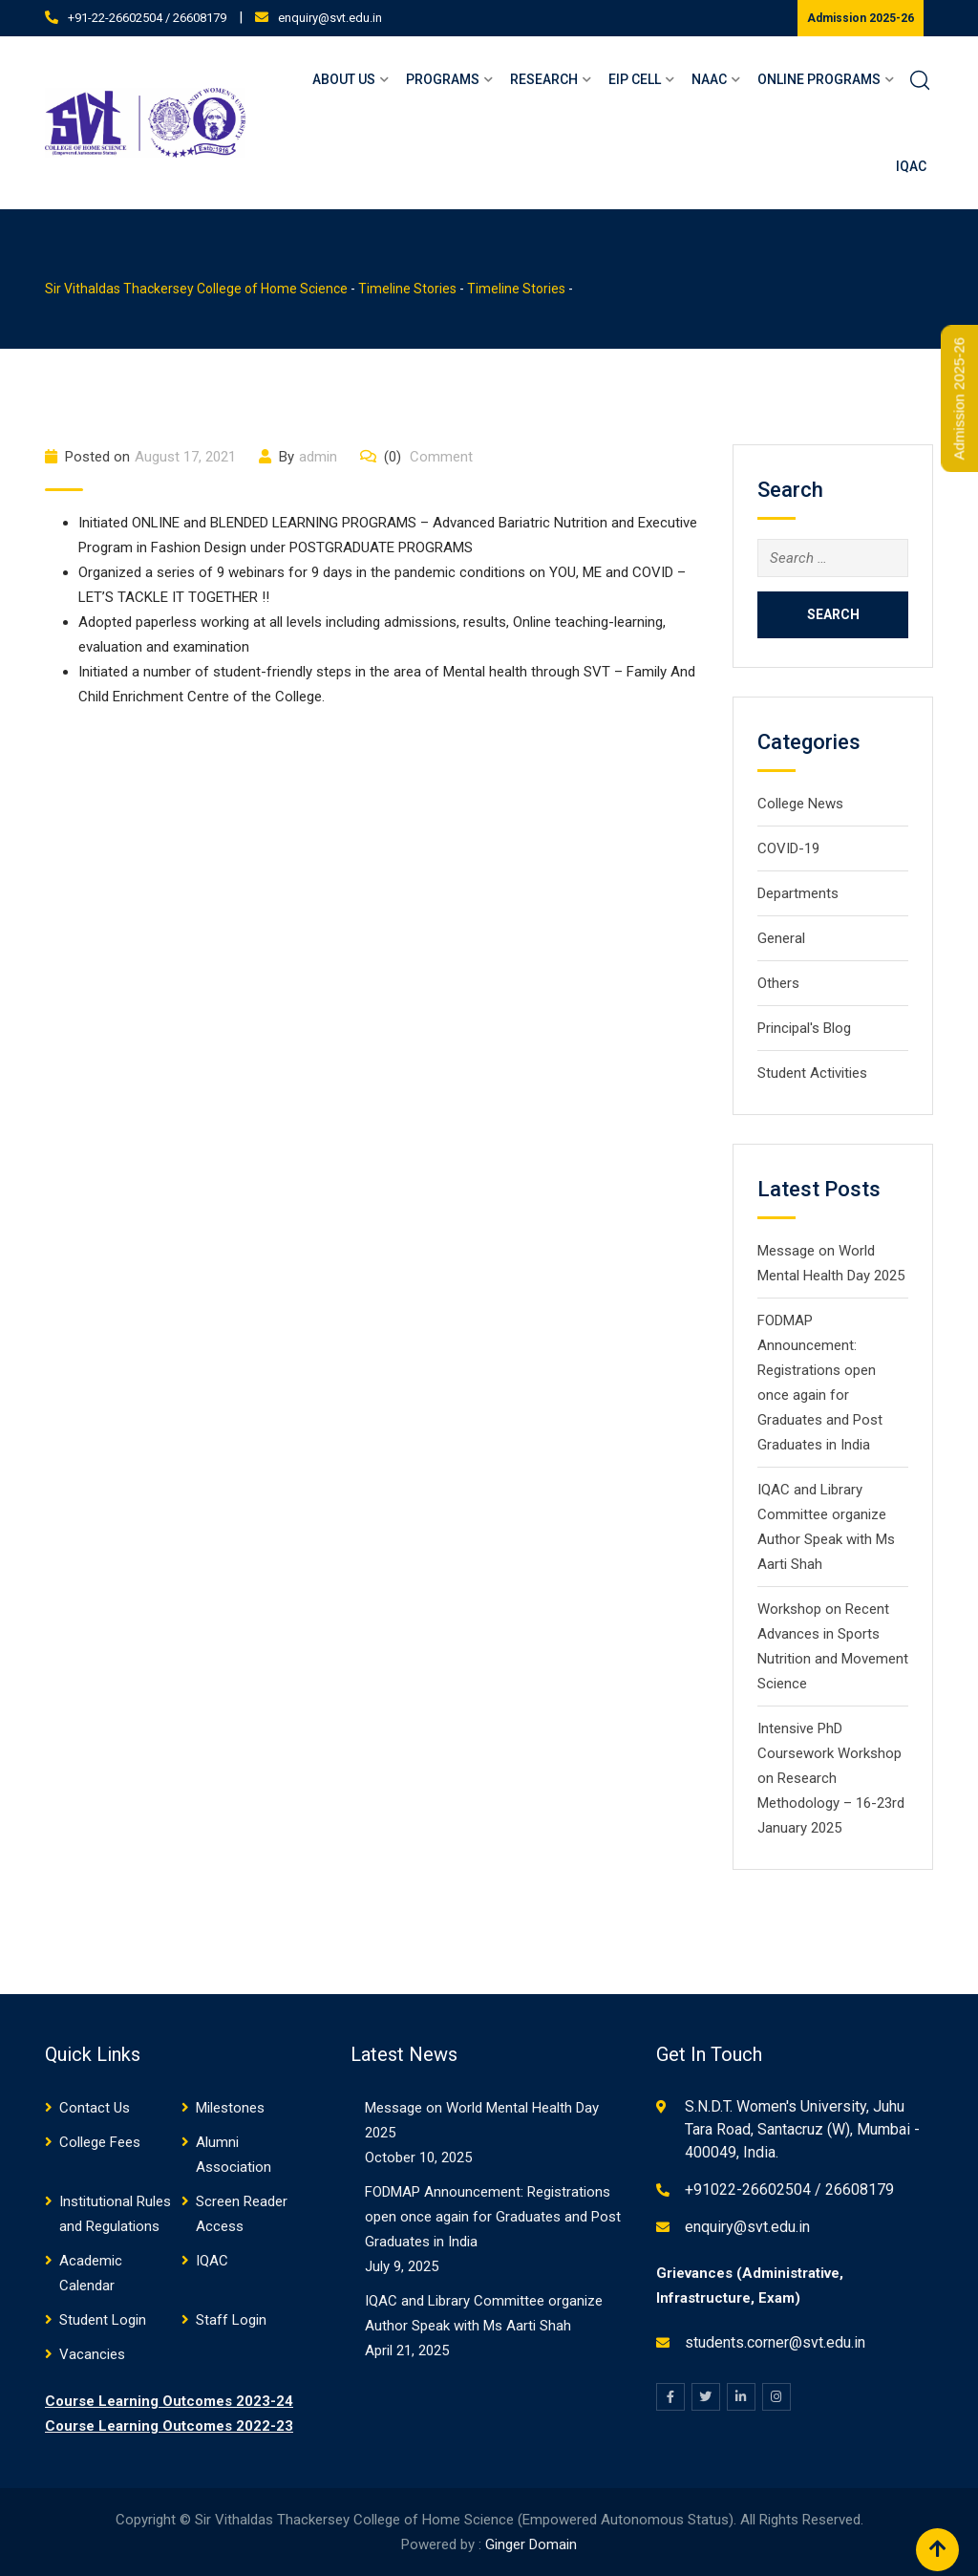  Describe the element at coordinates (102, 2320) in the screenshot. I see `Student Login` at that location.